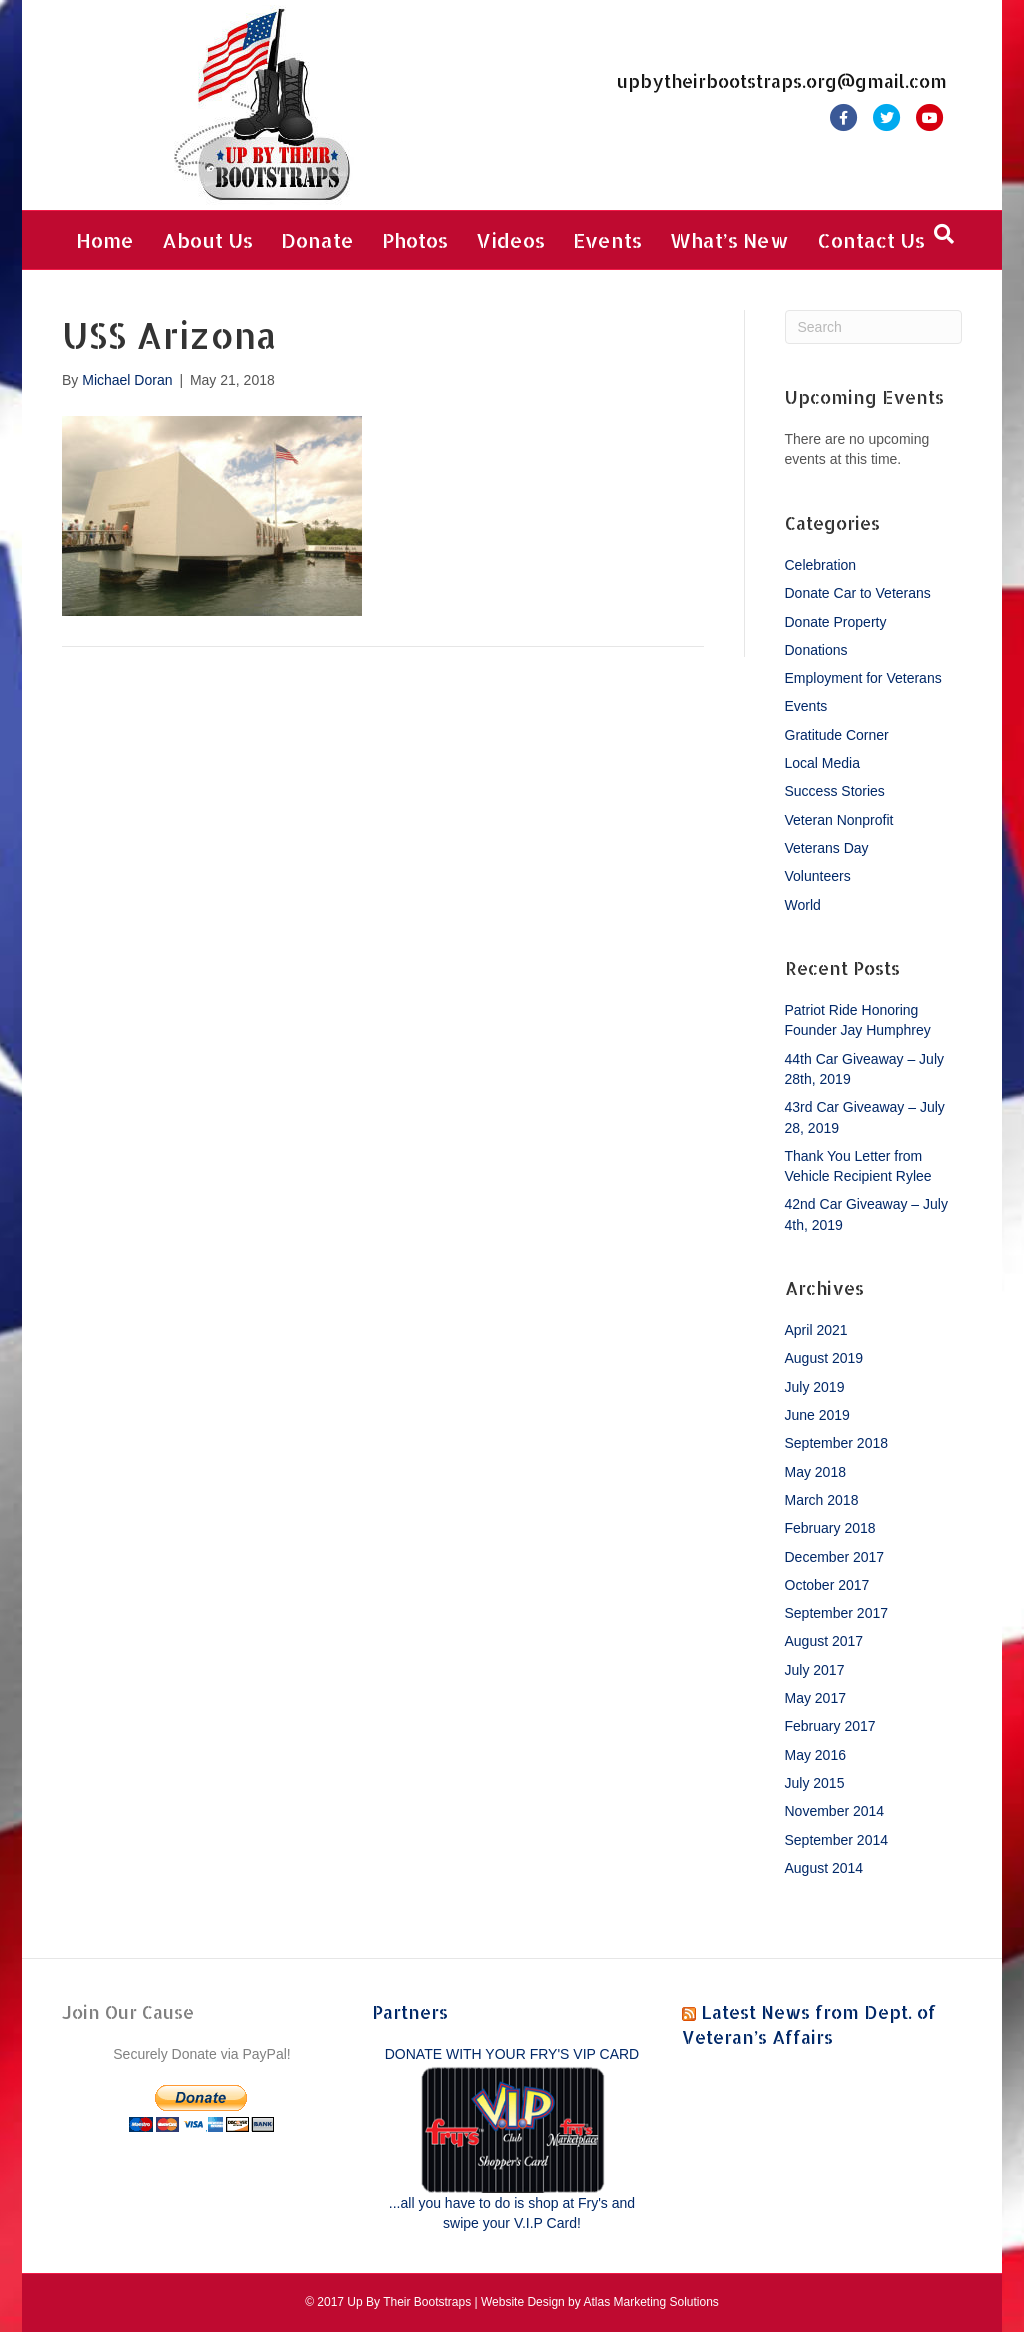 This screenshot has width=1024, height=2332. I want to click on What’s New, so click(729, 240).